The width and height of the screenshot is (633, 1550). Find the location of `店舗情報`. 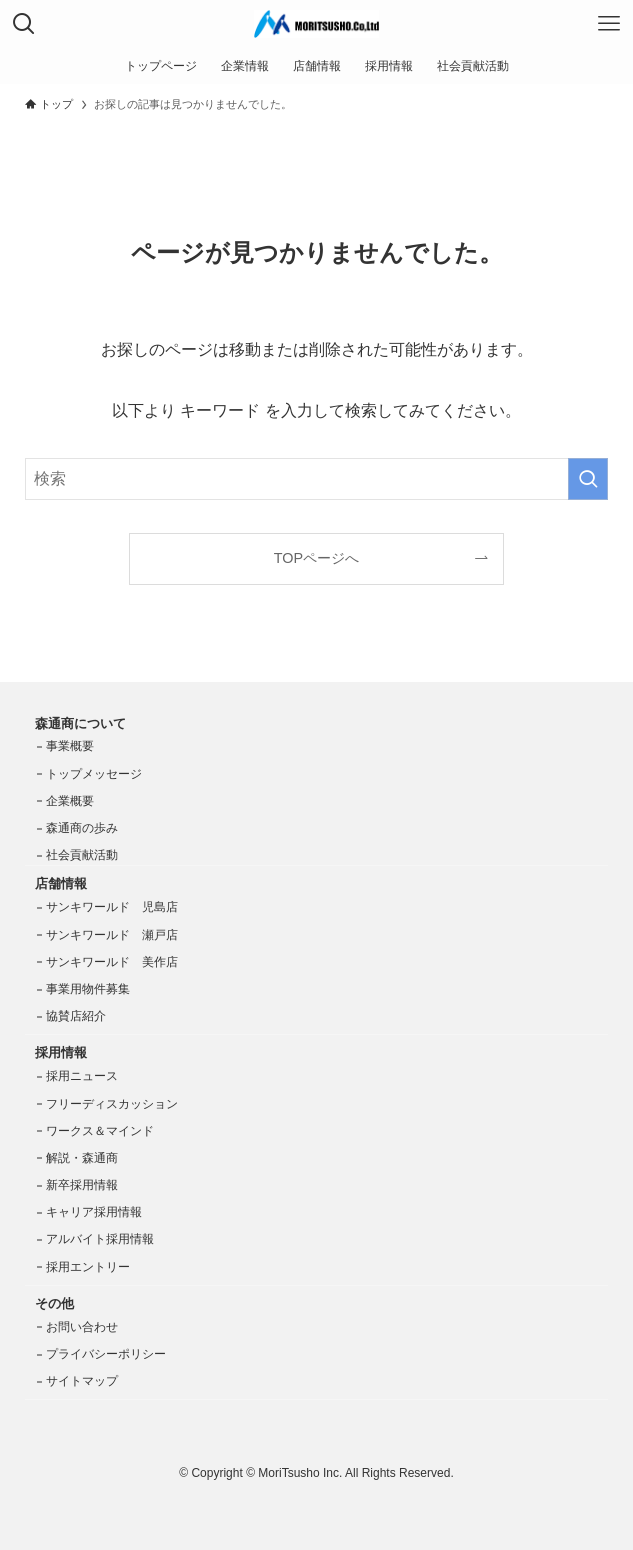

店舗情報 is located at coordinates (61, 883).